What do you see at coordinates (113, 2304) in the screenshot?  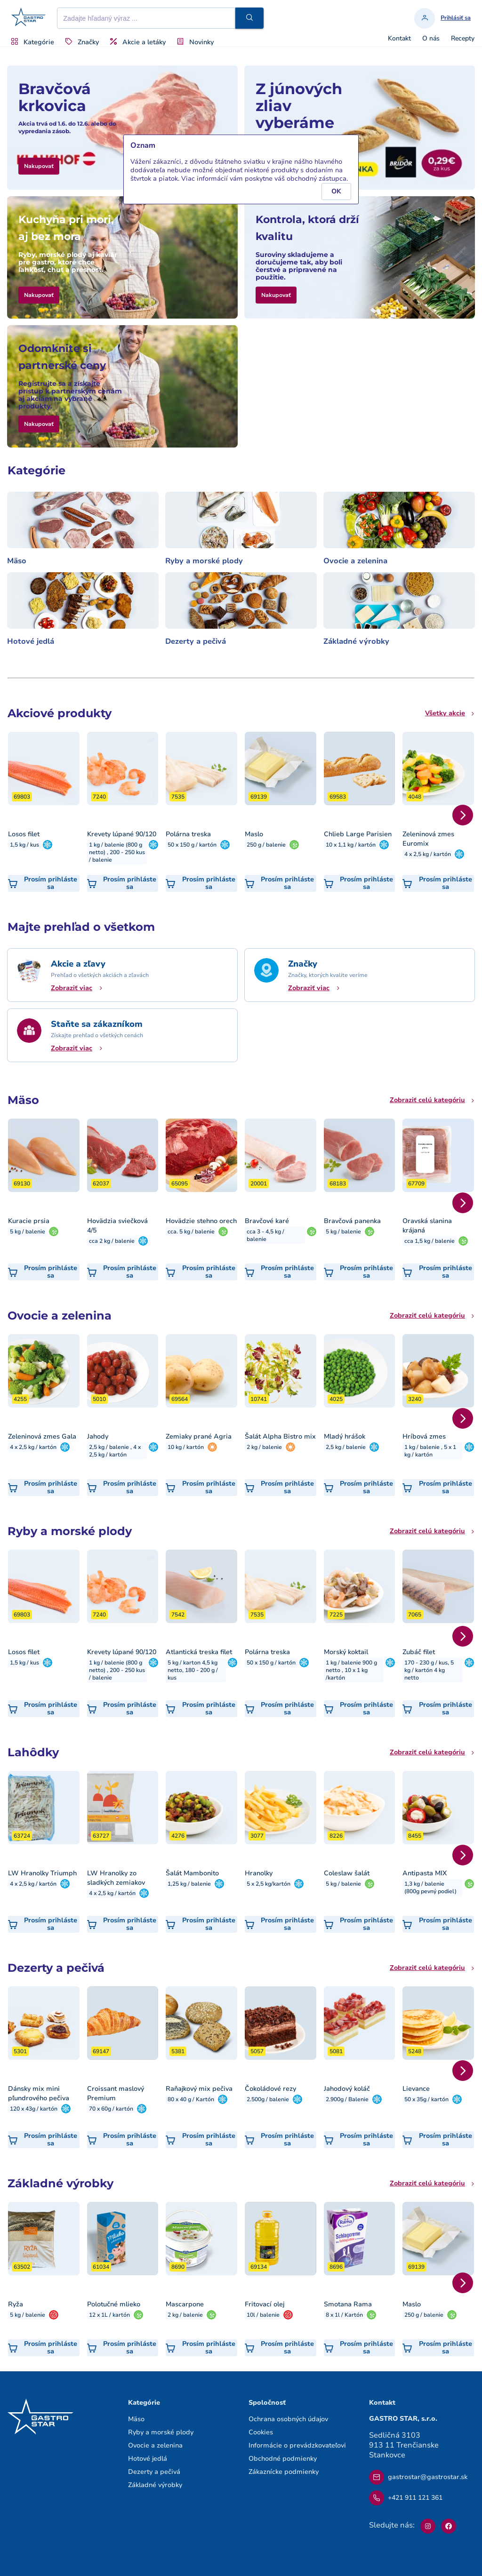 I see `Polotučné mlieko` at bounding box center [113, 2304].